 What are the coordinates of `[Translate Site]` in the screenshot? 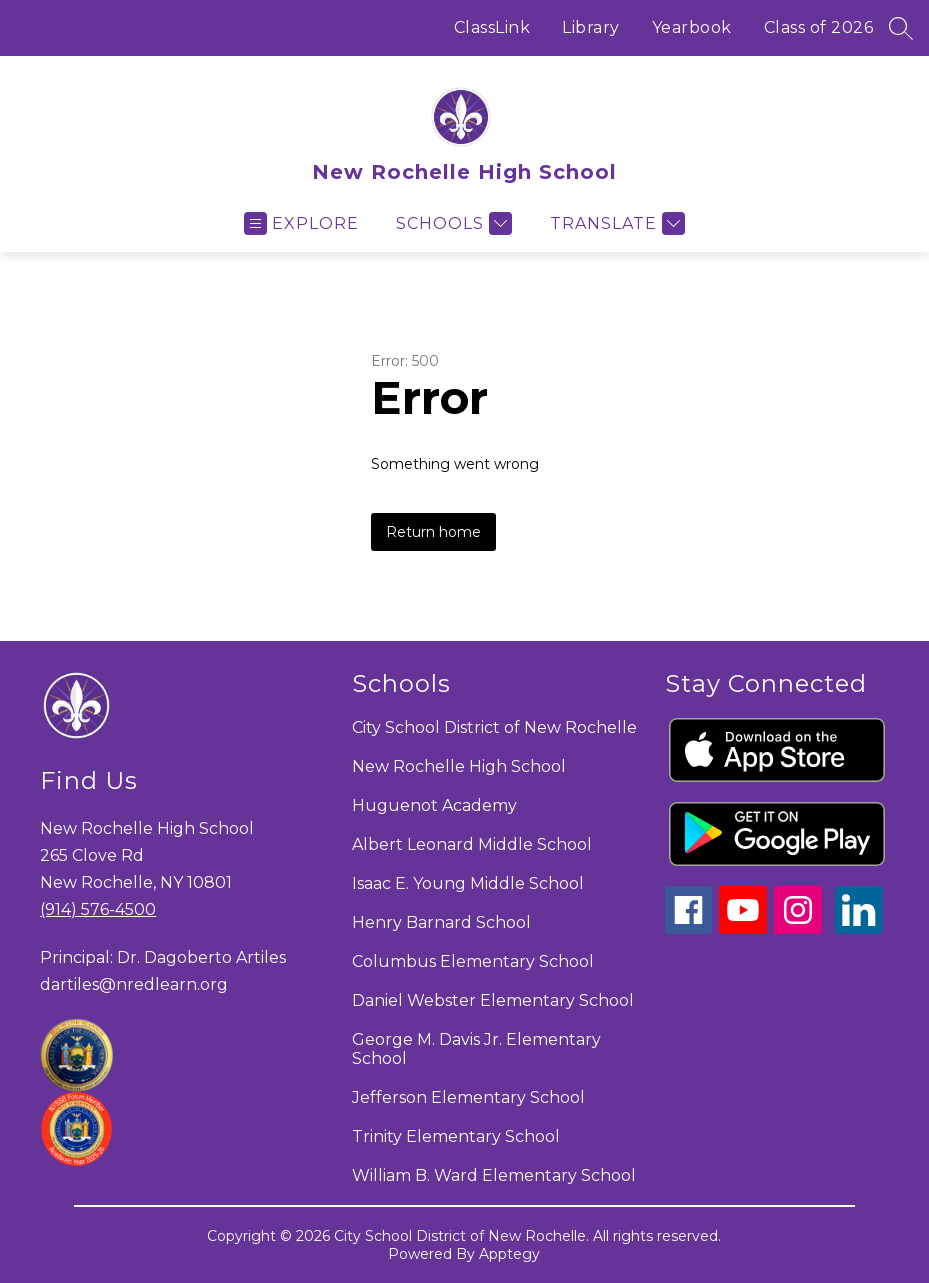 It's located at (615, 223).